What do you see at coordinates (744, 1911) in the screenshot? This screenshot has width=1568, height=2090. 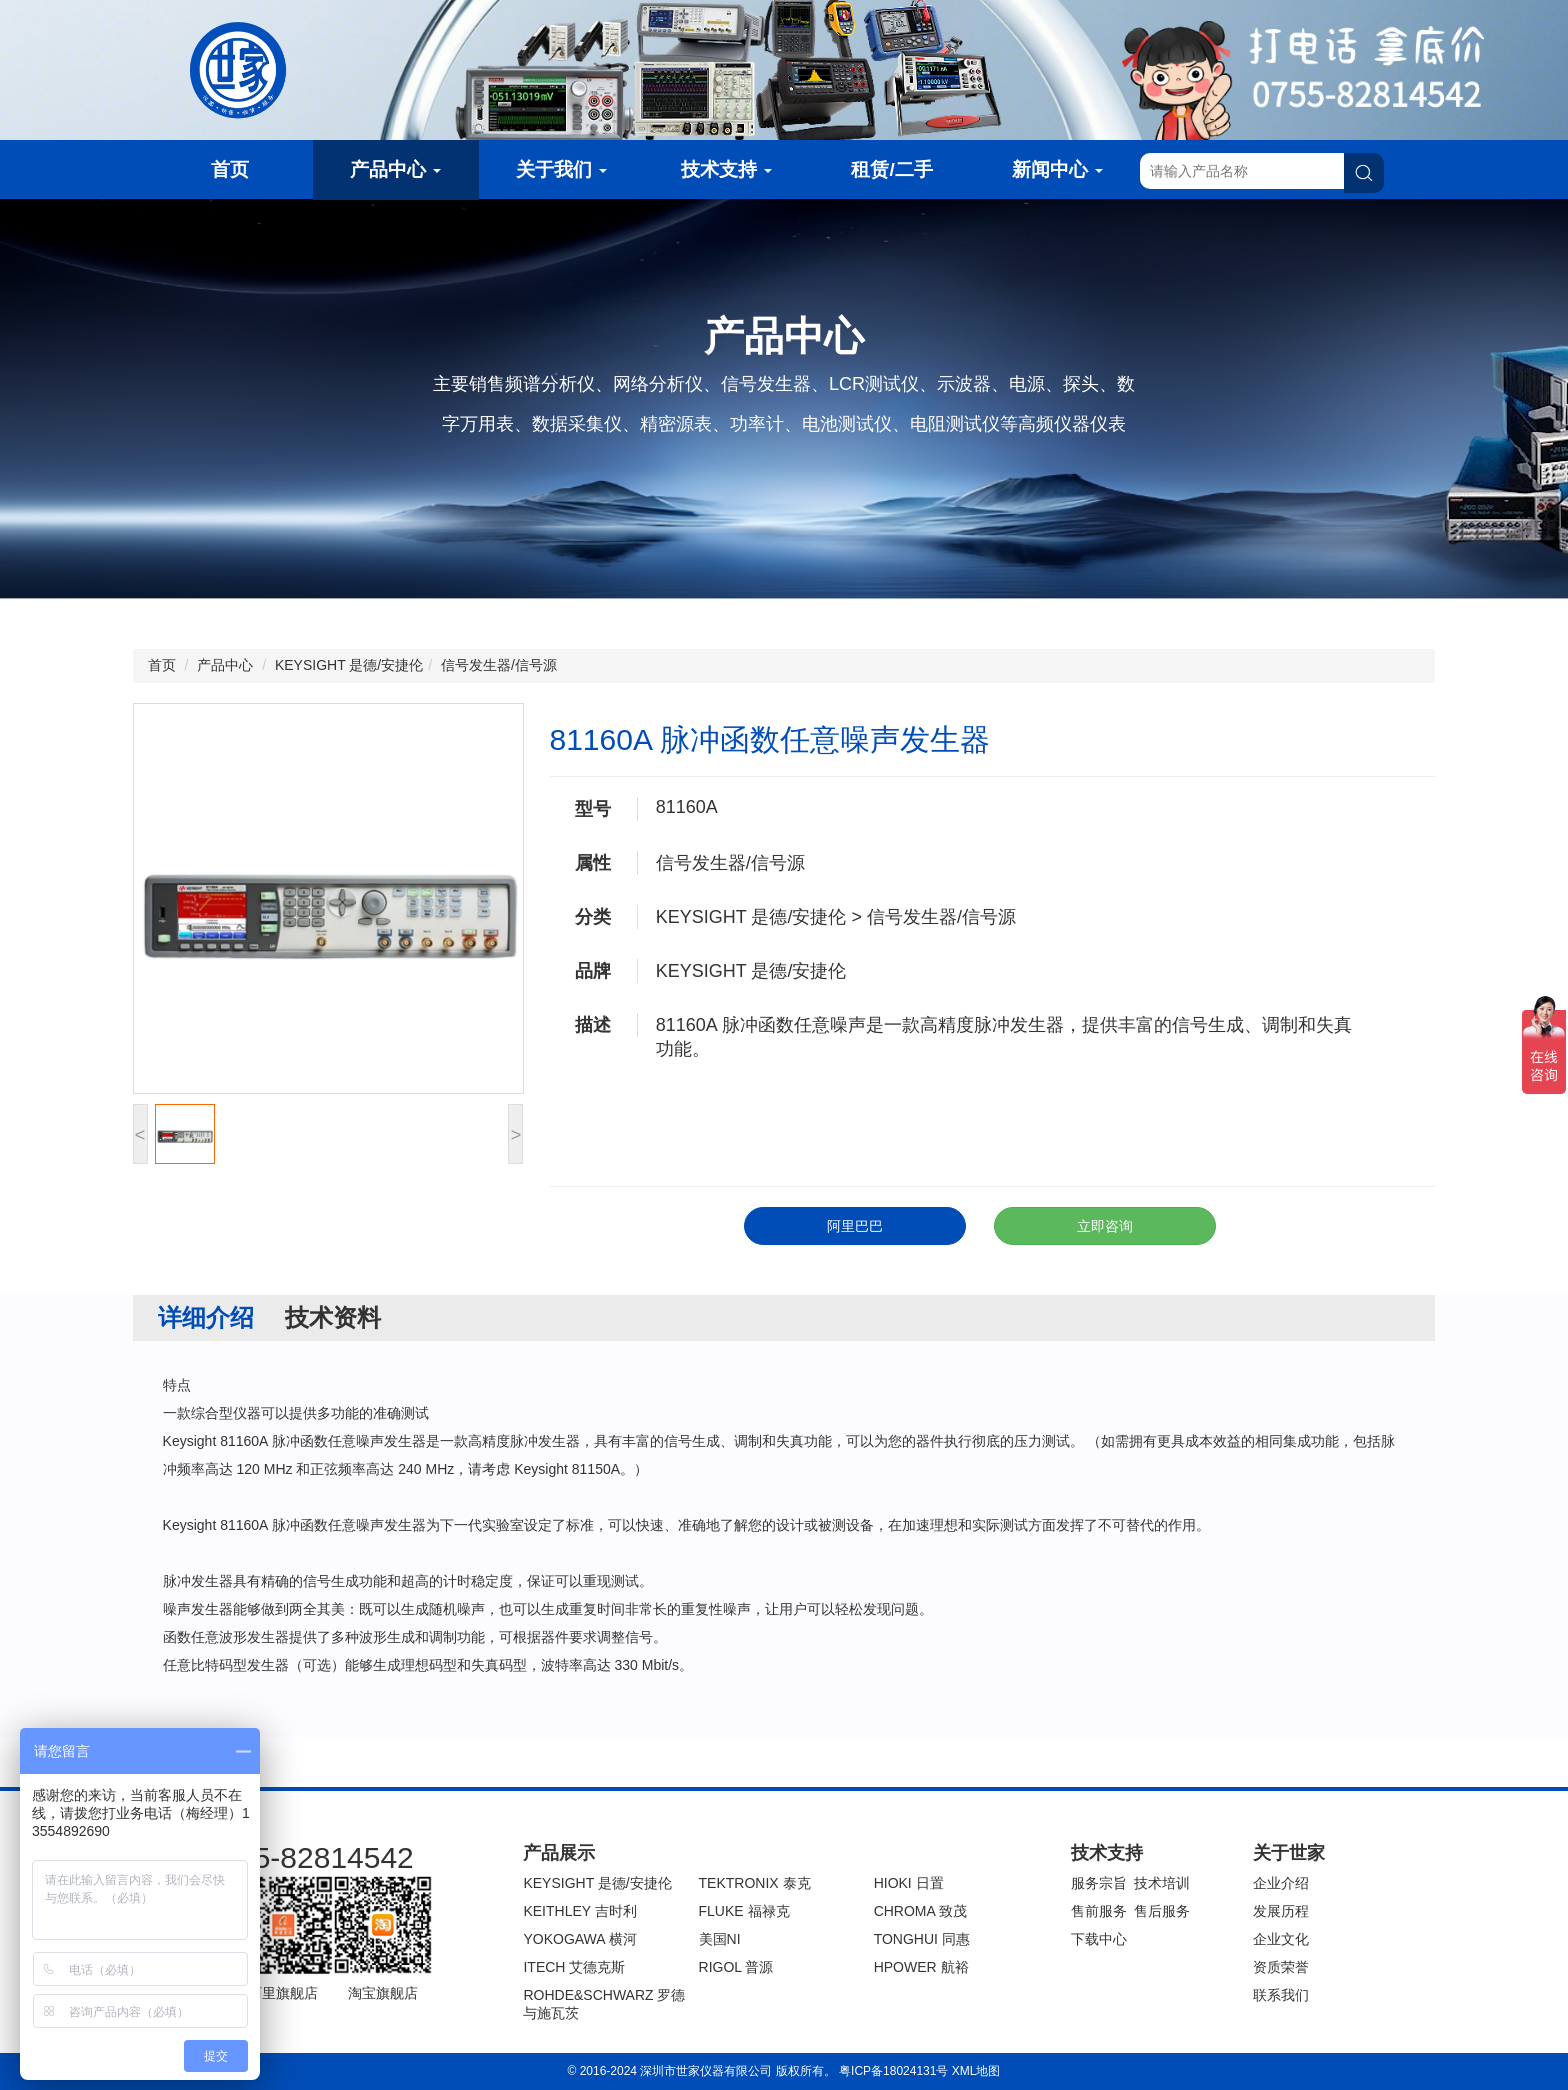 I see `FLUKE 福禄克` at bounding box center [744, 1911].